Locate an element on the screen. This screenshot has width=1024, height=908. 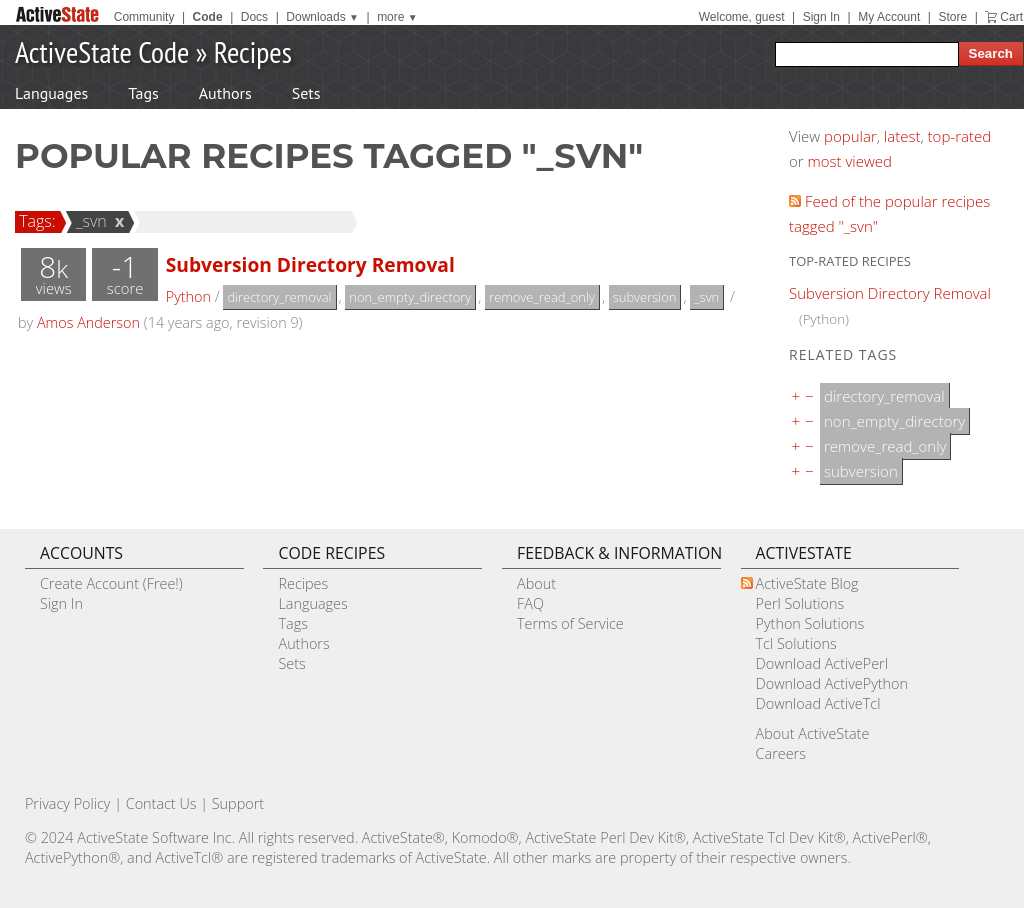
Python Solutions is located at coordinates (810, 623).